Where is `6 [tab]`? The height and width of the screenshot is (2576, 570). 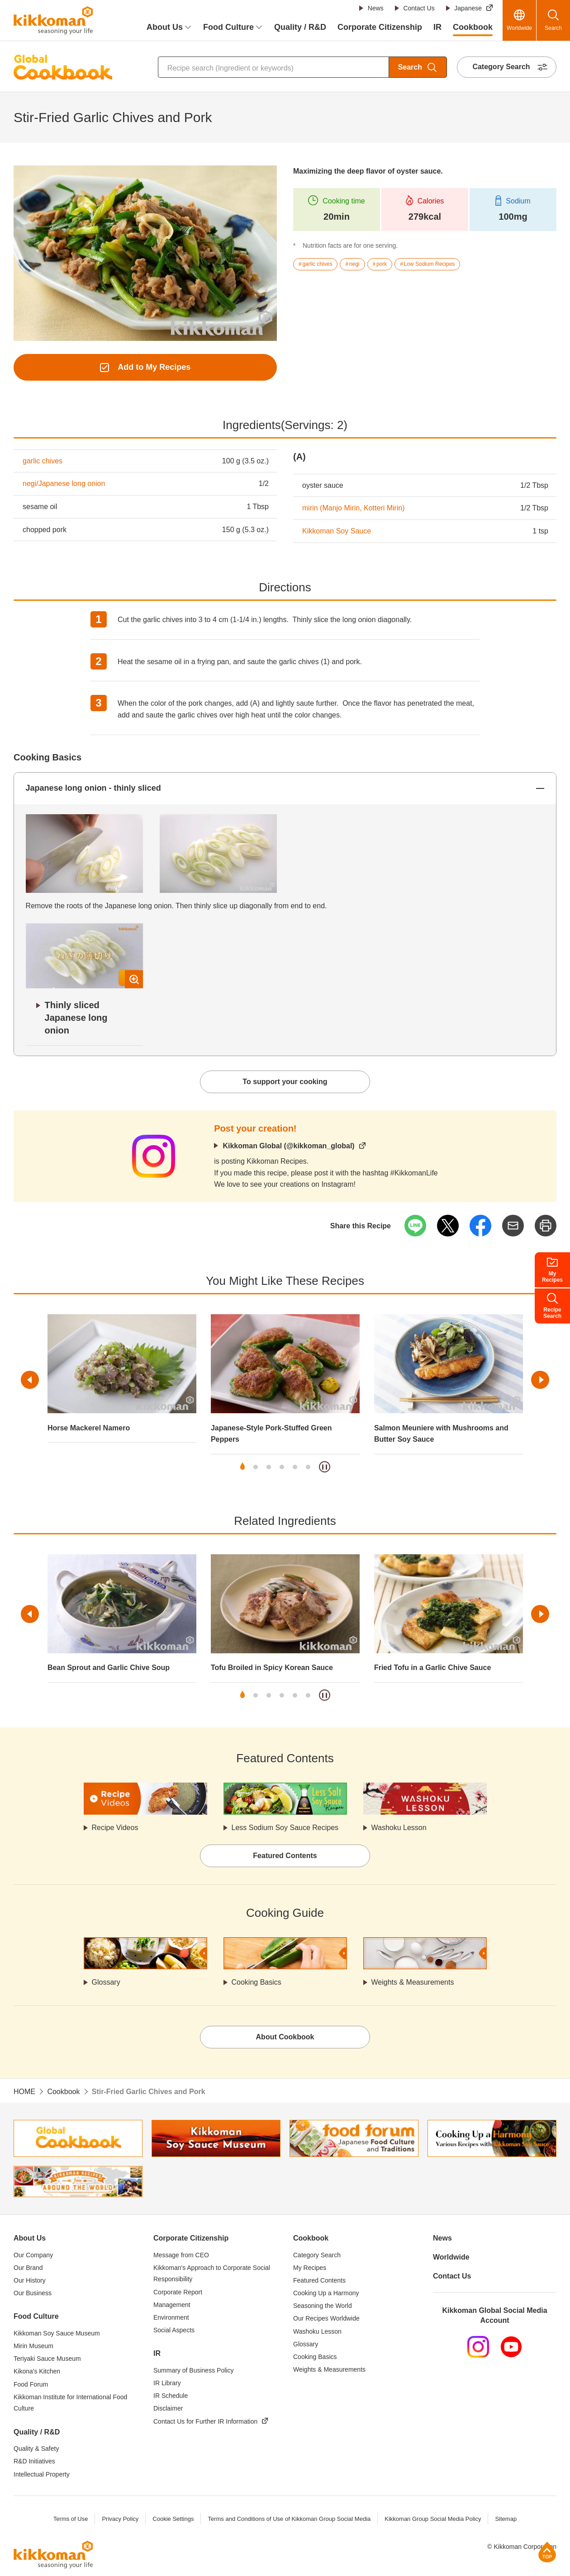 6 [tab] is located at coordinates (308, 1467).